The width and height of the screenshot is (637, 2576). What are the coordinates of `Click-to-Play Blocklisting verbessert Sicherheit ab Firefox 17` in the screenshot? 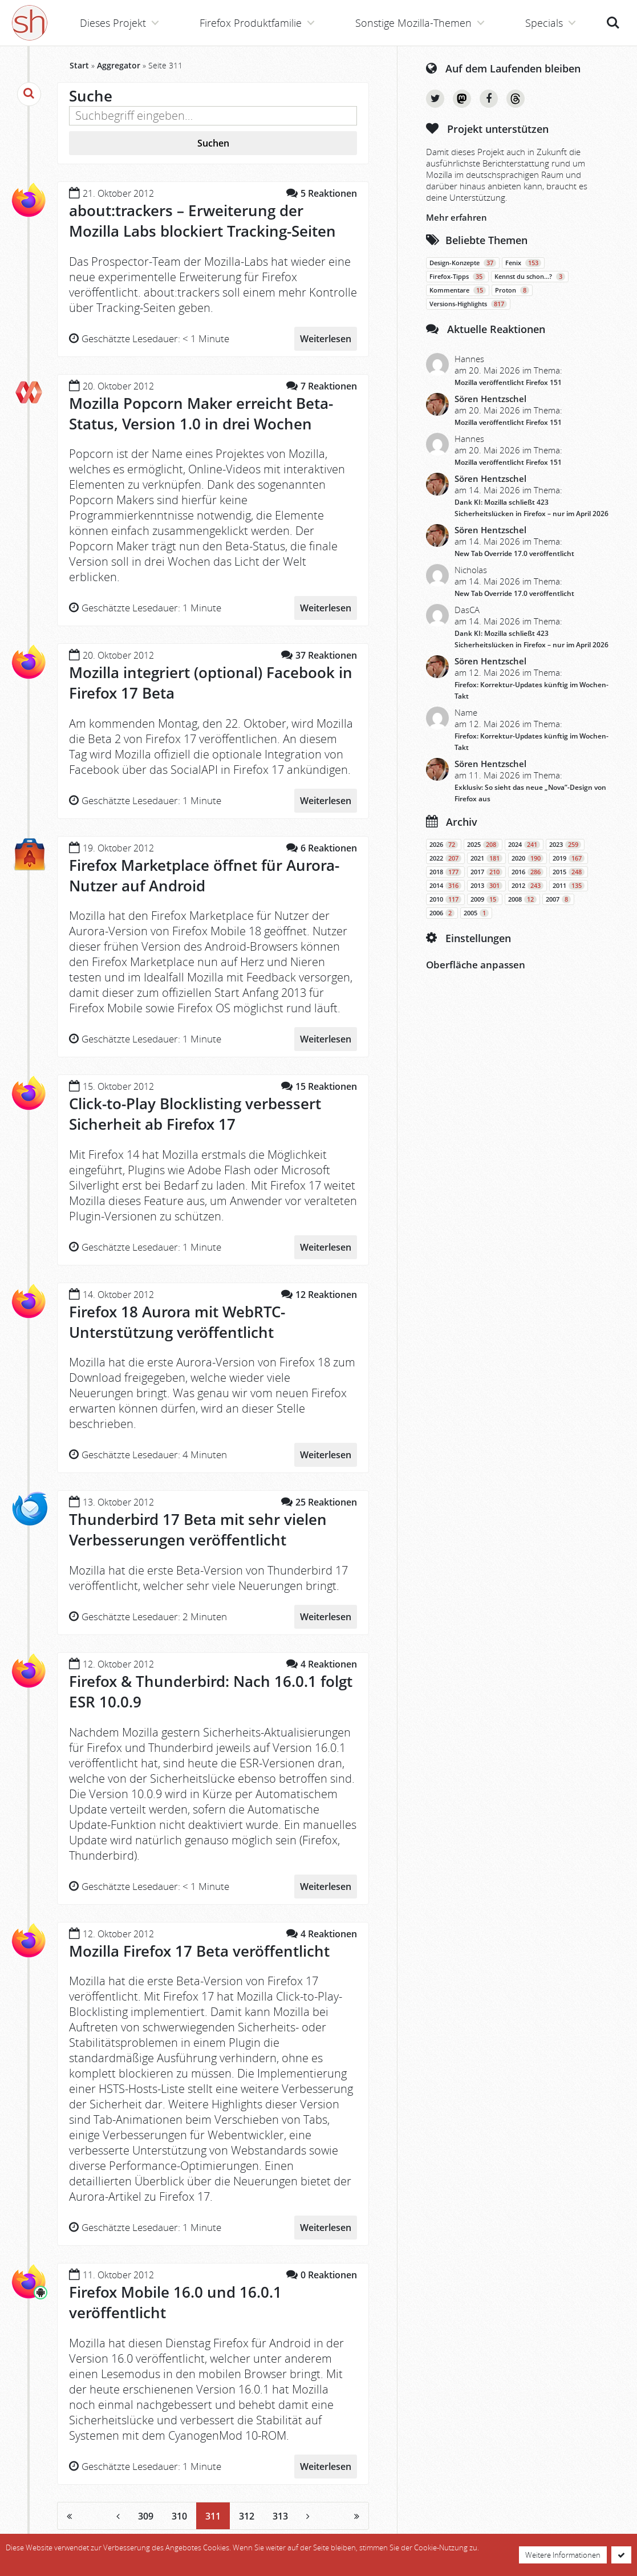 It's located at (195, 1113).